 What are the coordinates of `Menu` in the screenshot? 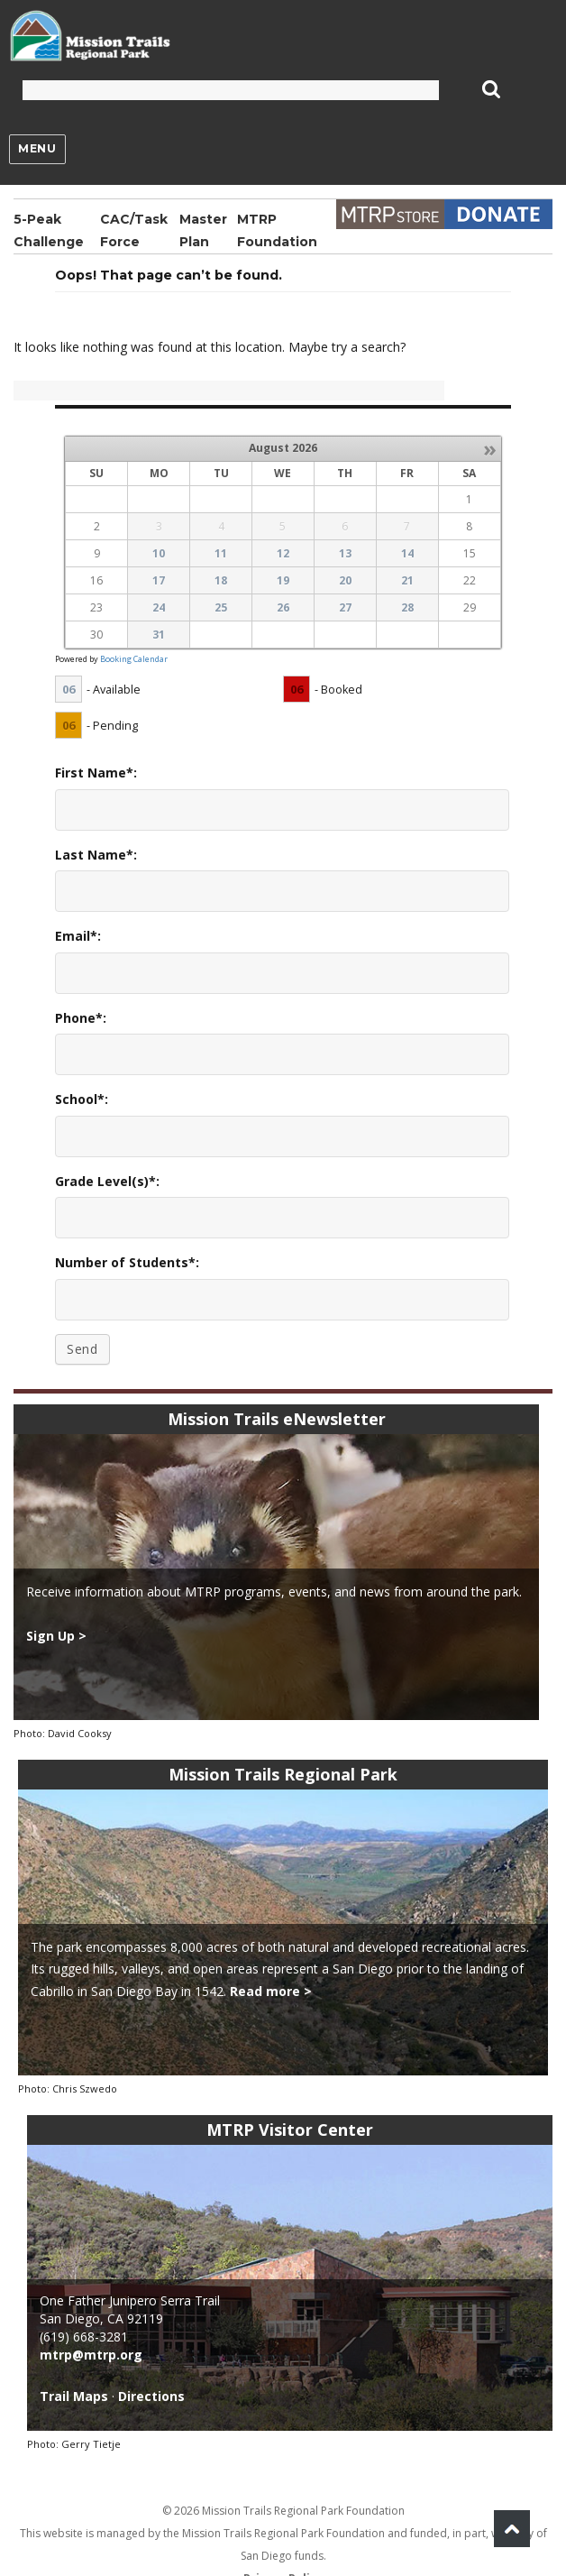 It's located at (37, 148).